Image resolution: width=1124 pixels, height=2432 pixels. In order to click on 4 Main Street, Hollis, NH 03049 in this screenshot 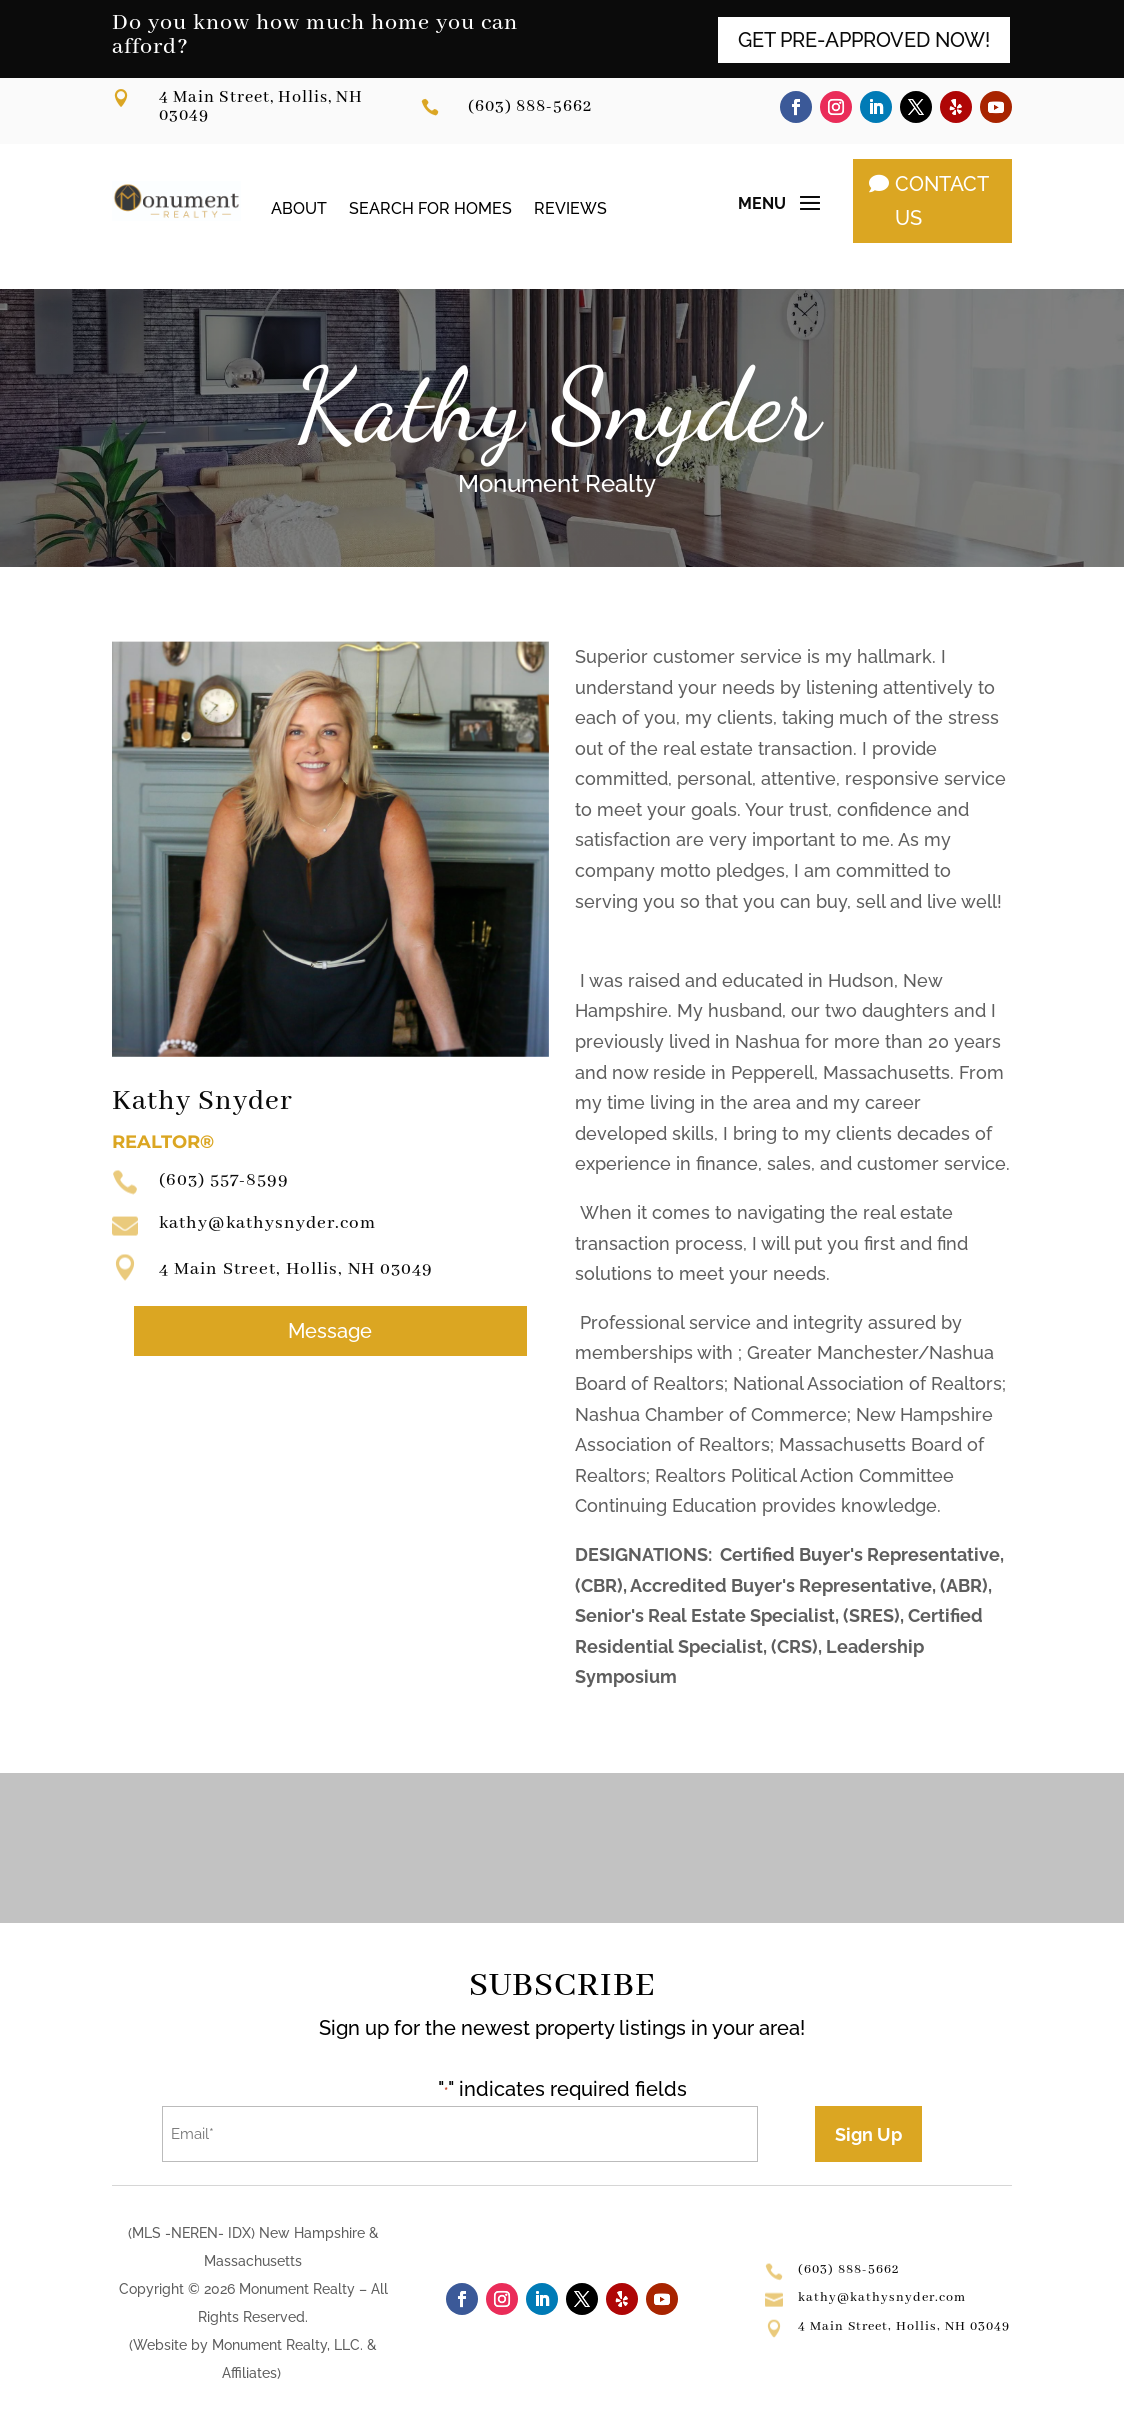, I will do `click(261, 106)`.